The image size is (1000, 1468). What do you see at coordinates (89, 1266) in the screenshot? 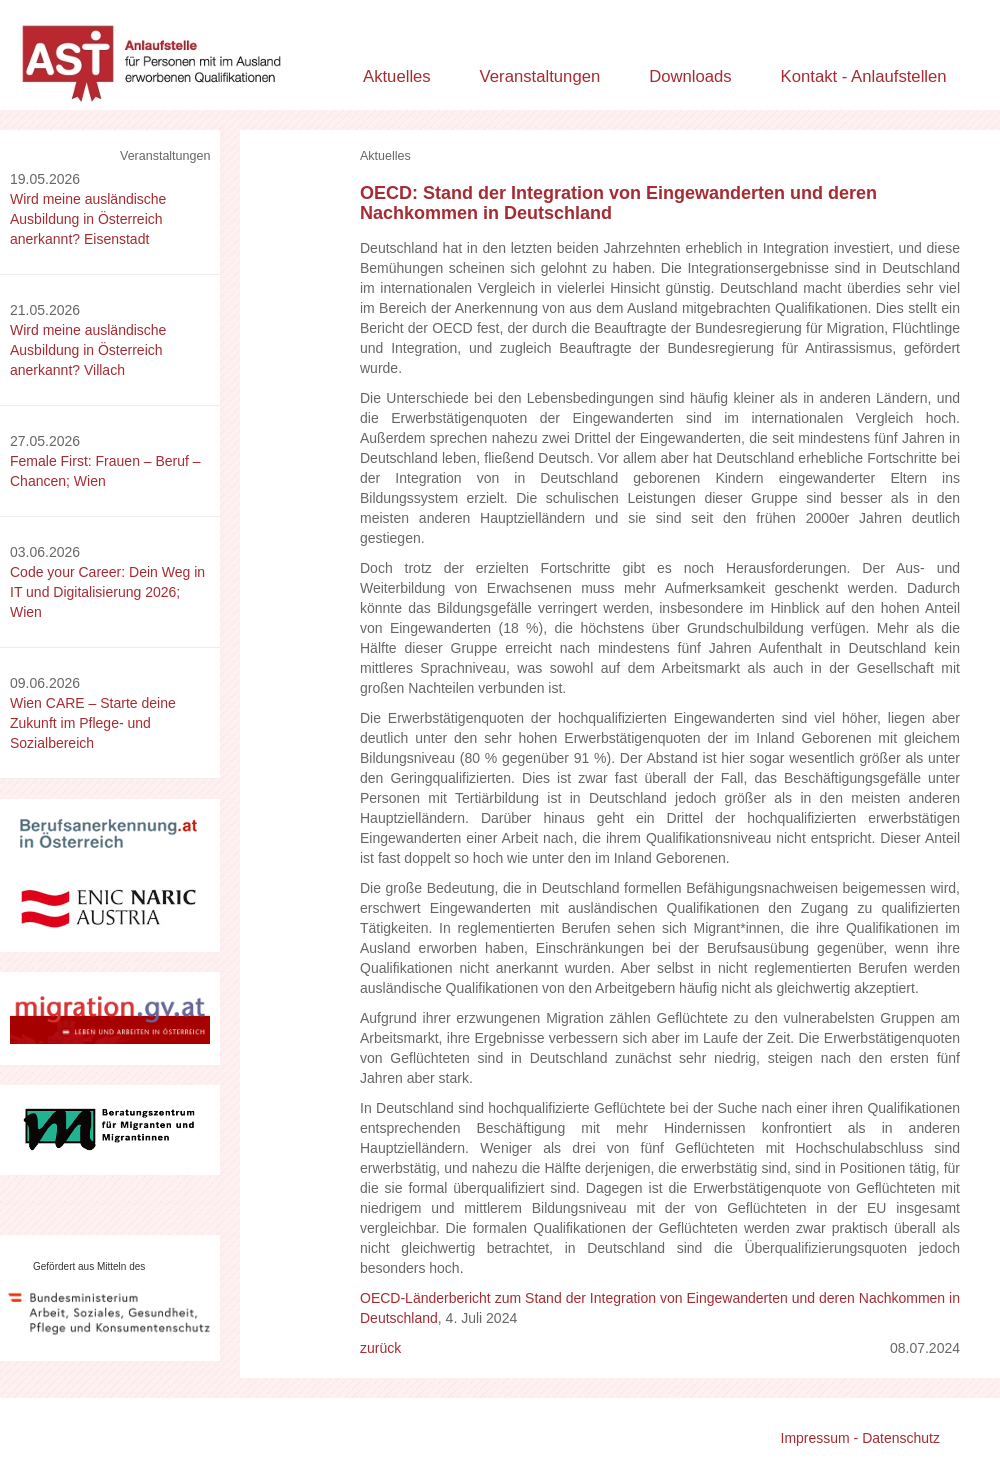
I see `Gefördert aus Mitteln des` at bounding box center [89, 1266].